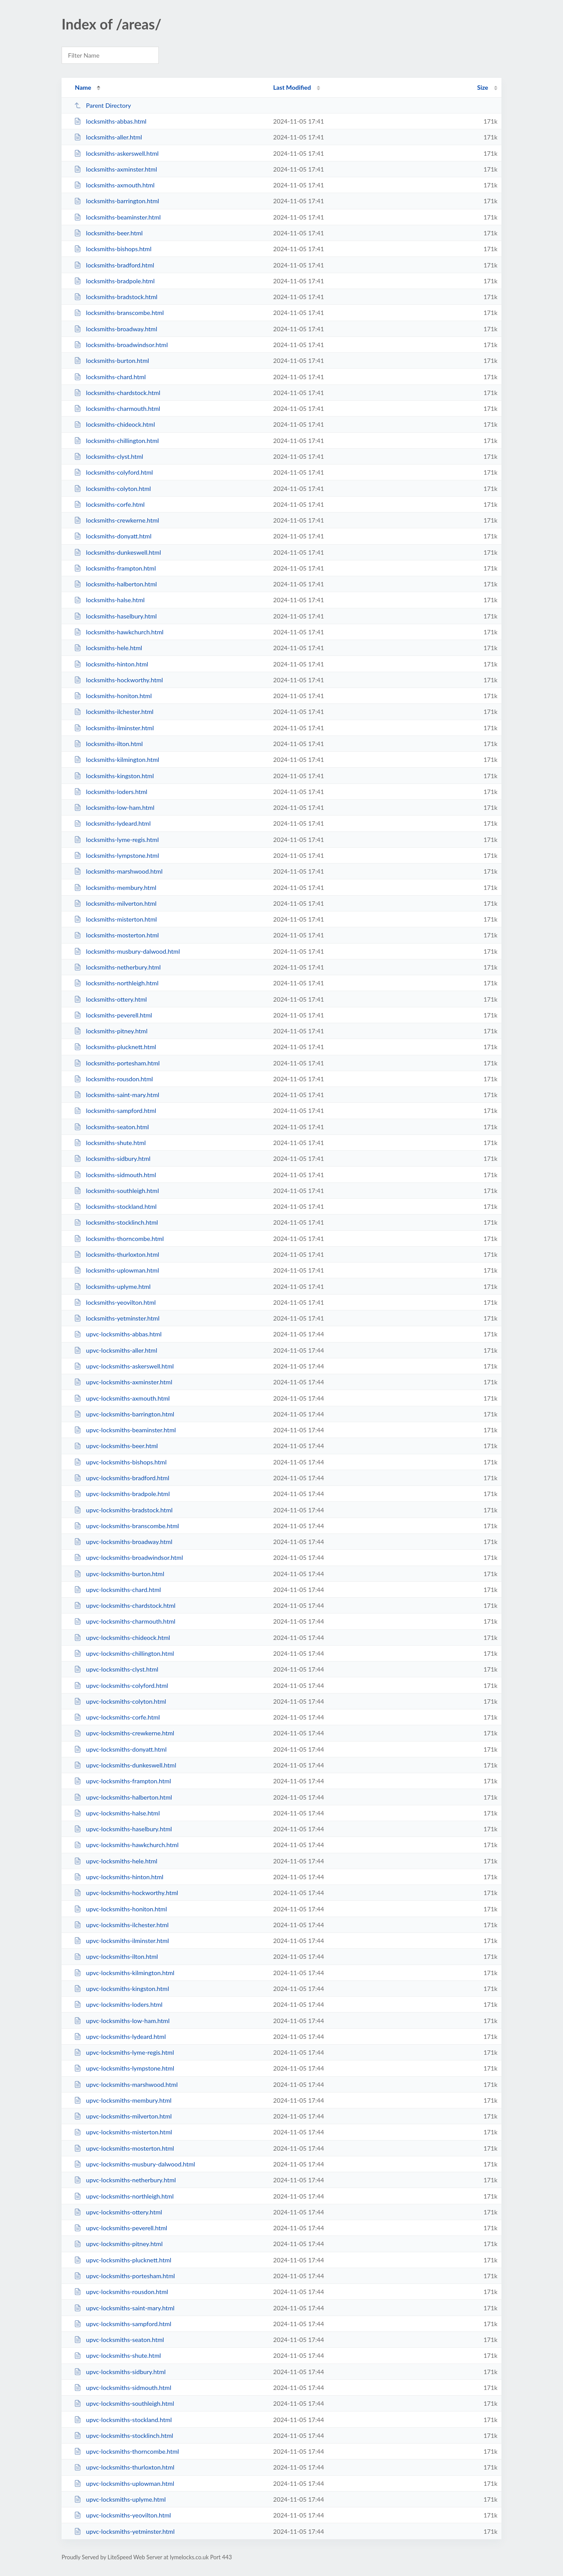  Describe the element at coordinates (121, 1988) in the screenshot. I see `upvc-locksmiths-kingston.html` at that location.